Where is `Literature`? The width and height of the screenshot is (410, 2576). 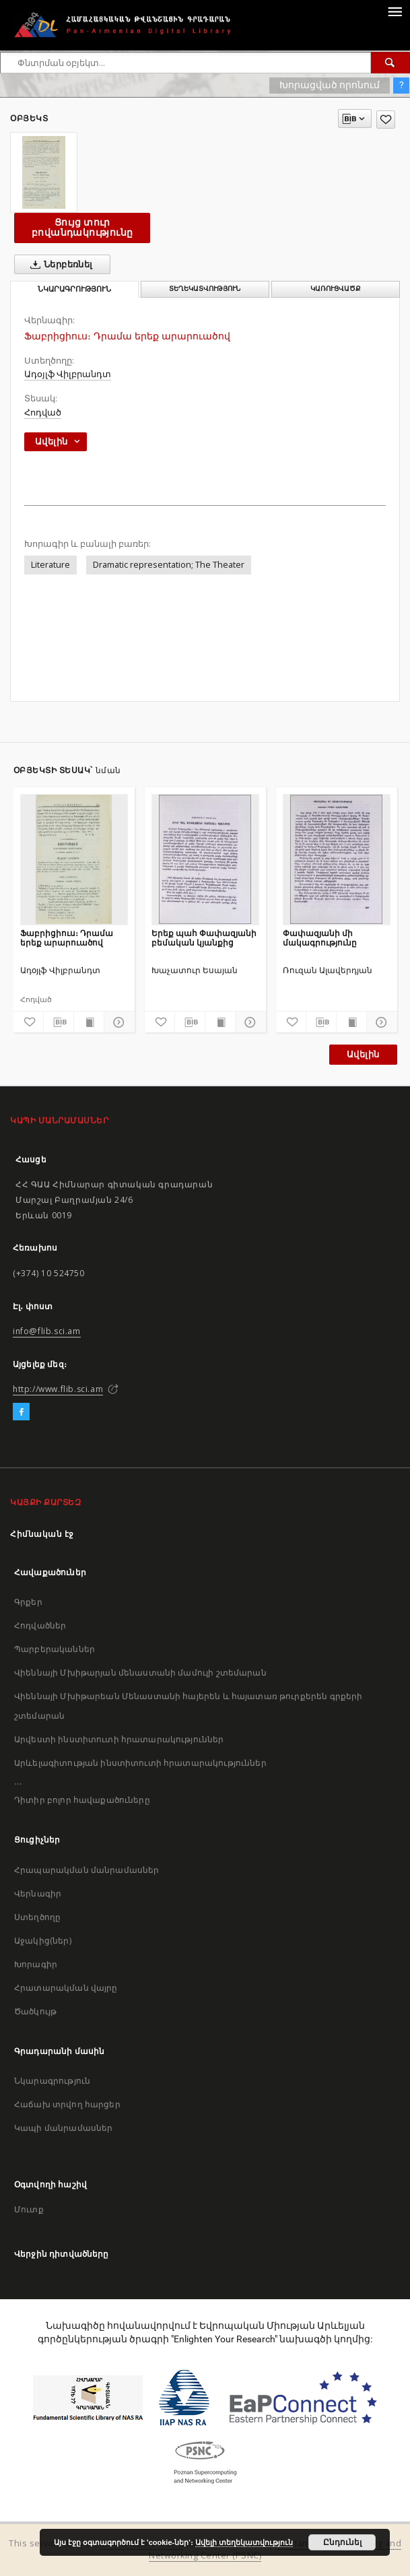
Literature is located at coordinates (50, 564).